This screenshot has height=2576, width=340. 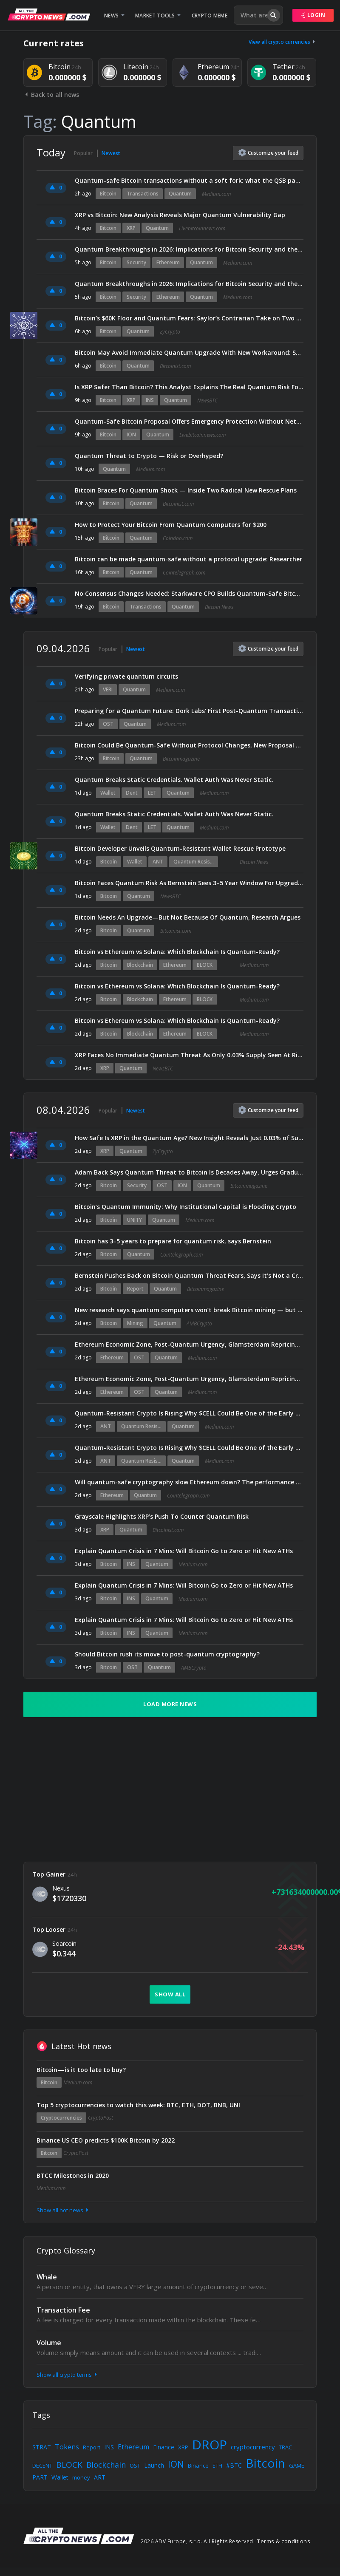 What do you see at coordinates (217, 2465) in the screenshot?
I see `ETH` at bounding box center [217, 2465].